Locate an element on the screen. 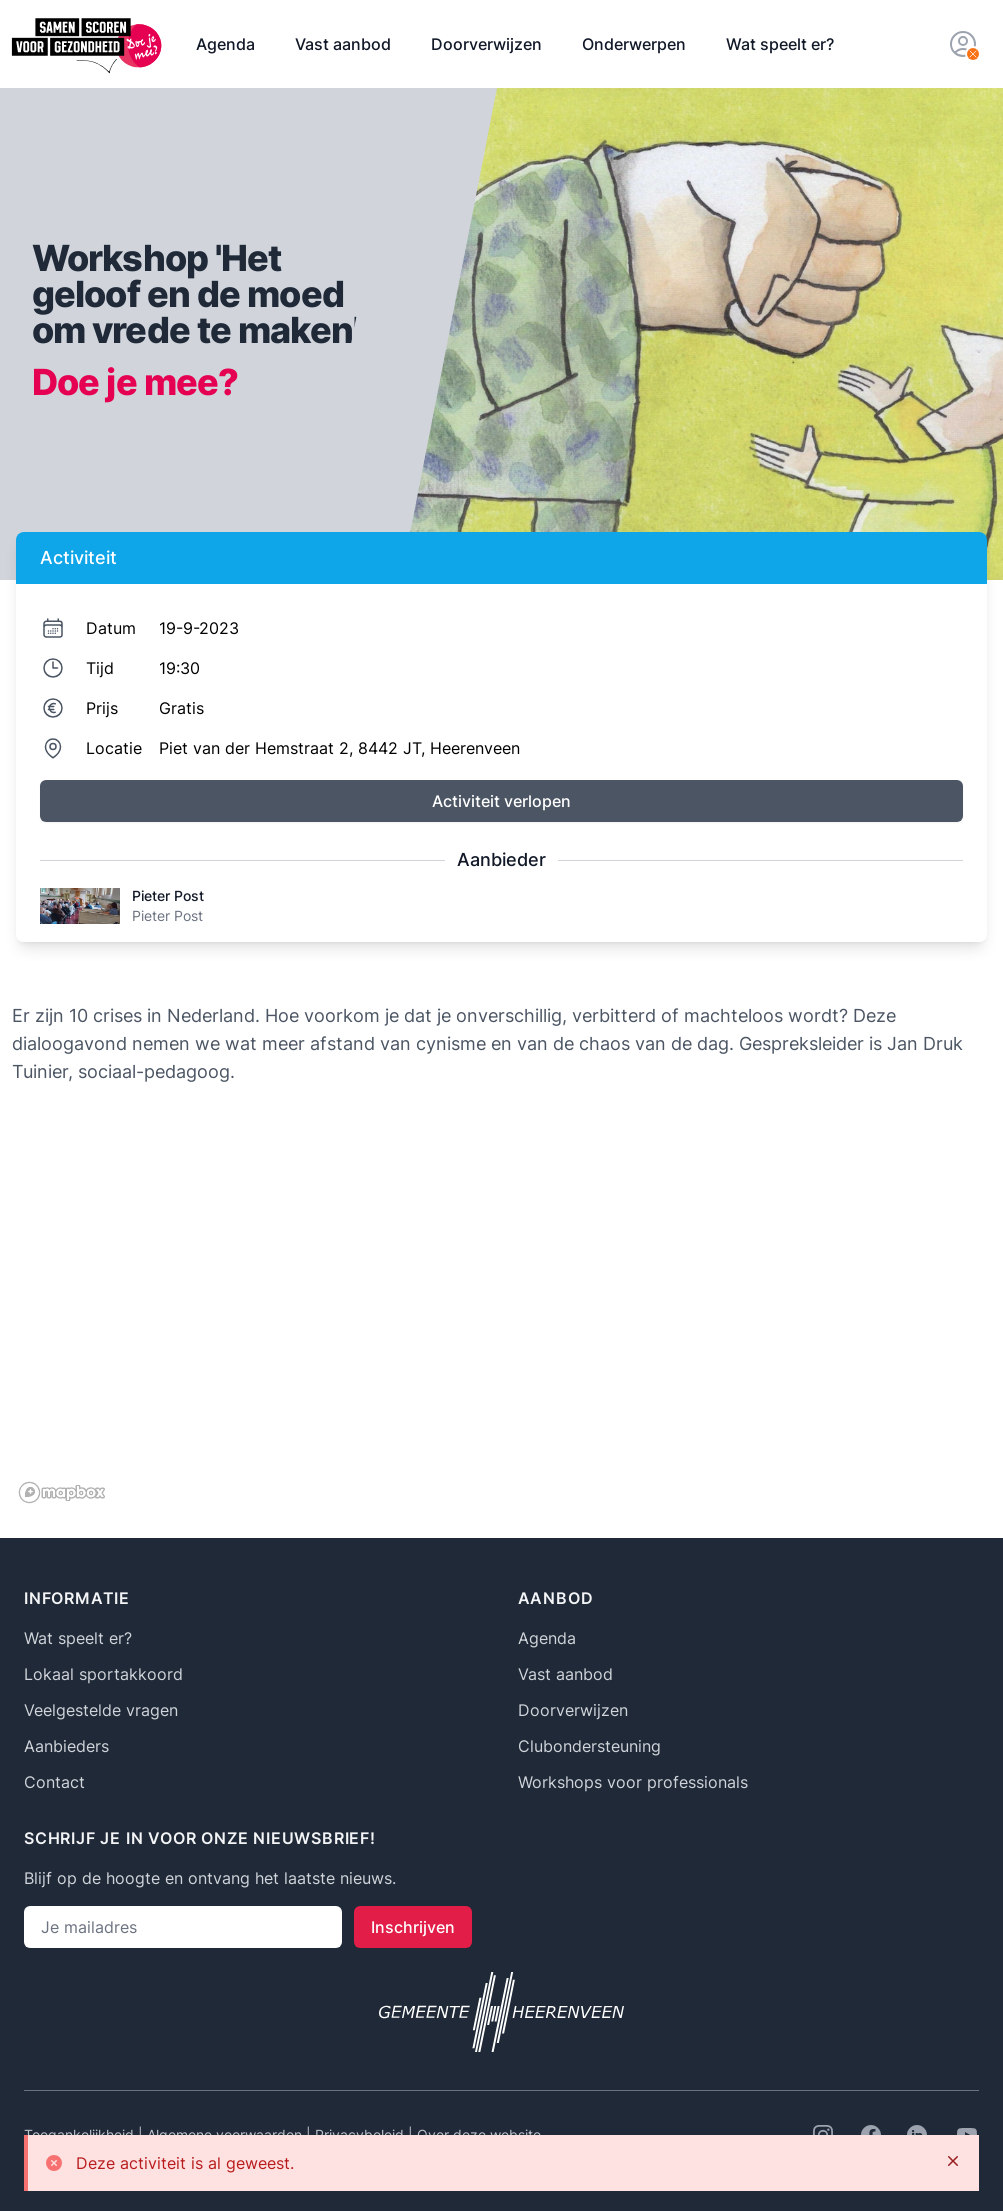 The image size is (1003, 2211). Onderwerpen is located at coordinates (634, 44).